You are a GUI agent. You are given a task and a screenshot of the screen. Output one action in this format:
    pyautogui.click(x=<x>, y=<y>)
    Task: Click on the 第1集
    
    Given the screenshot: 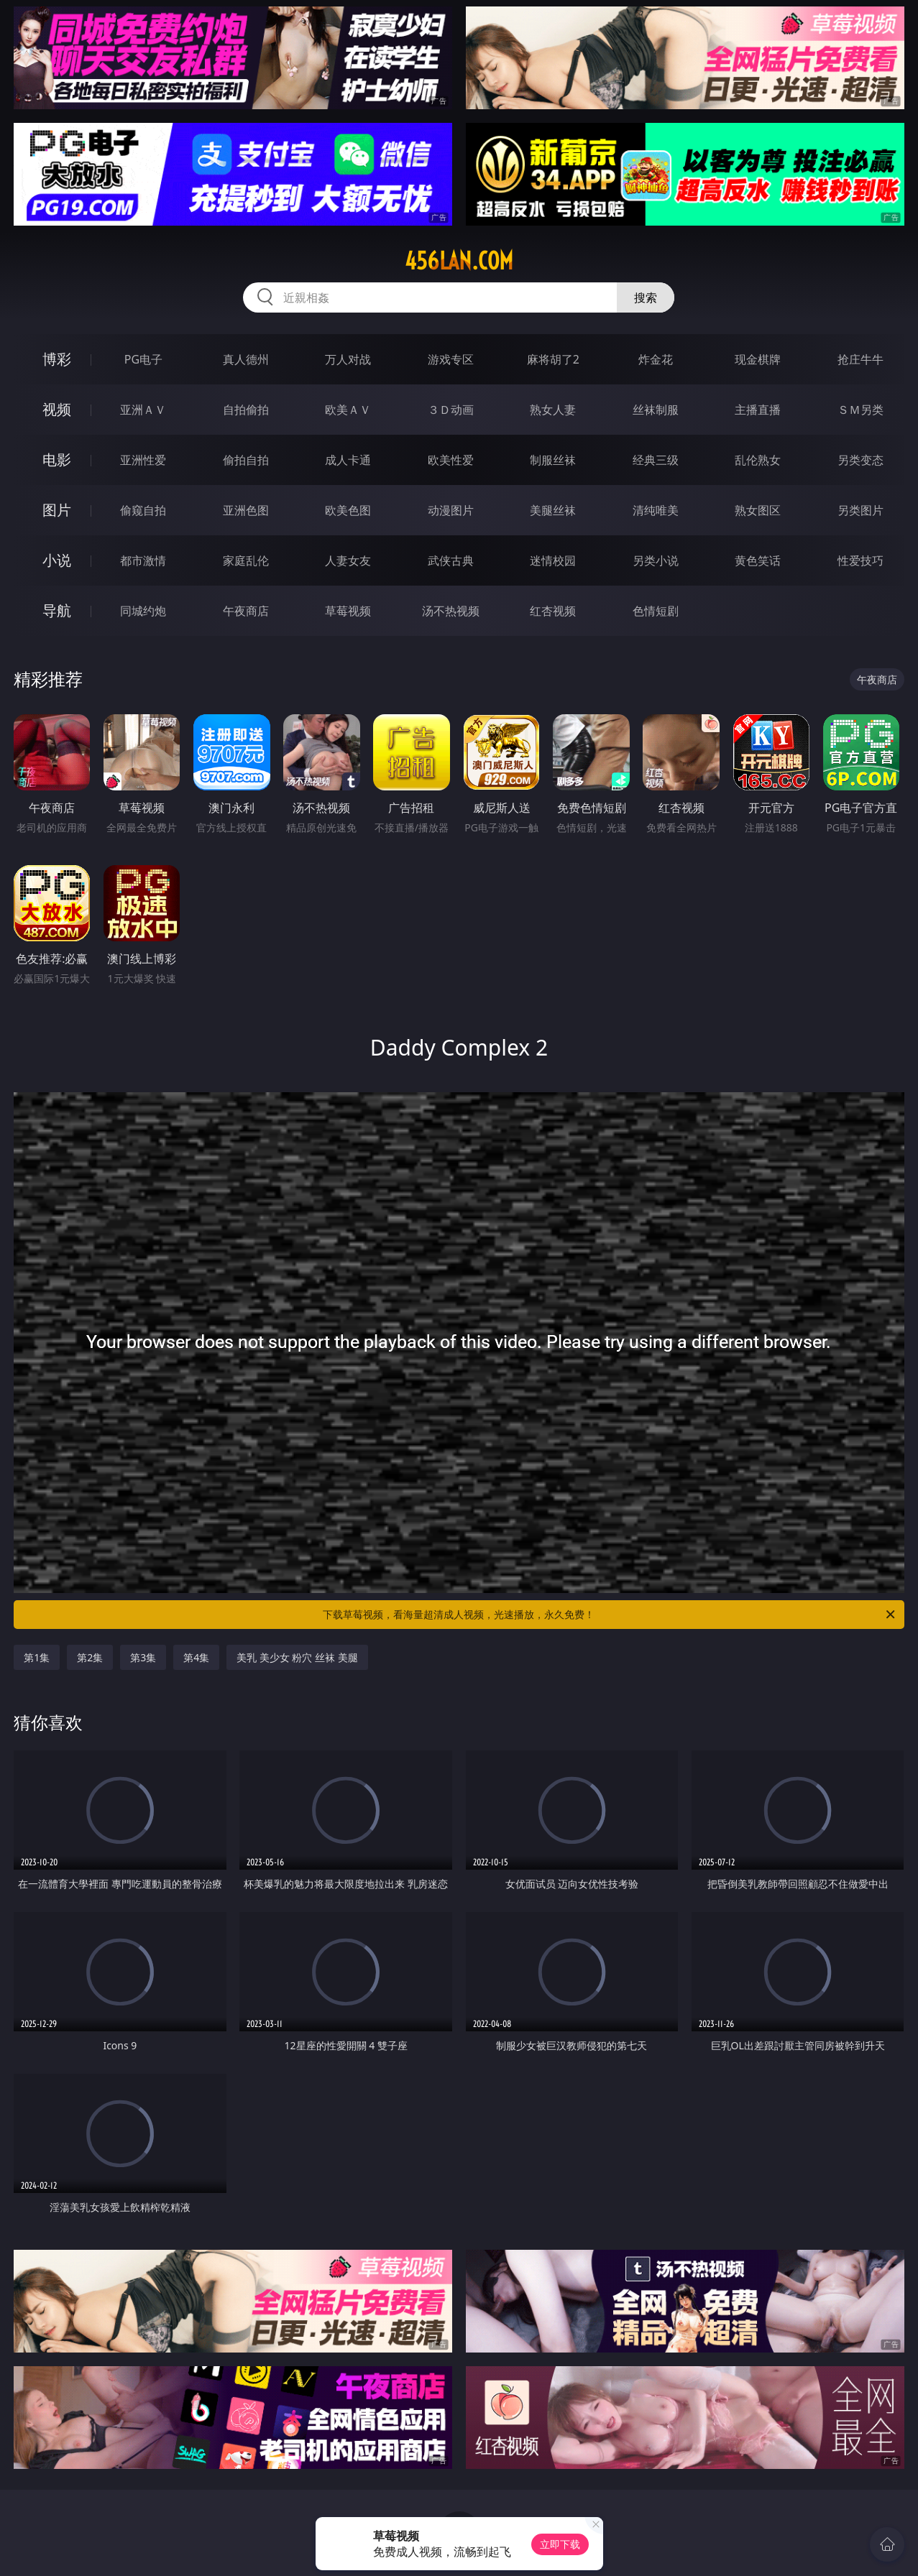 What is the action you would take?
    pyautogui.click(x=37, y=1657)
    